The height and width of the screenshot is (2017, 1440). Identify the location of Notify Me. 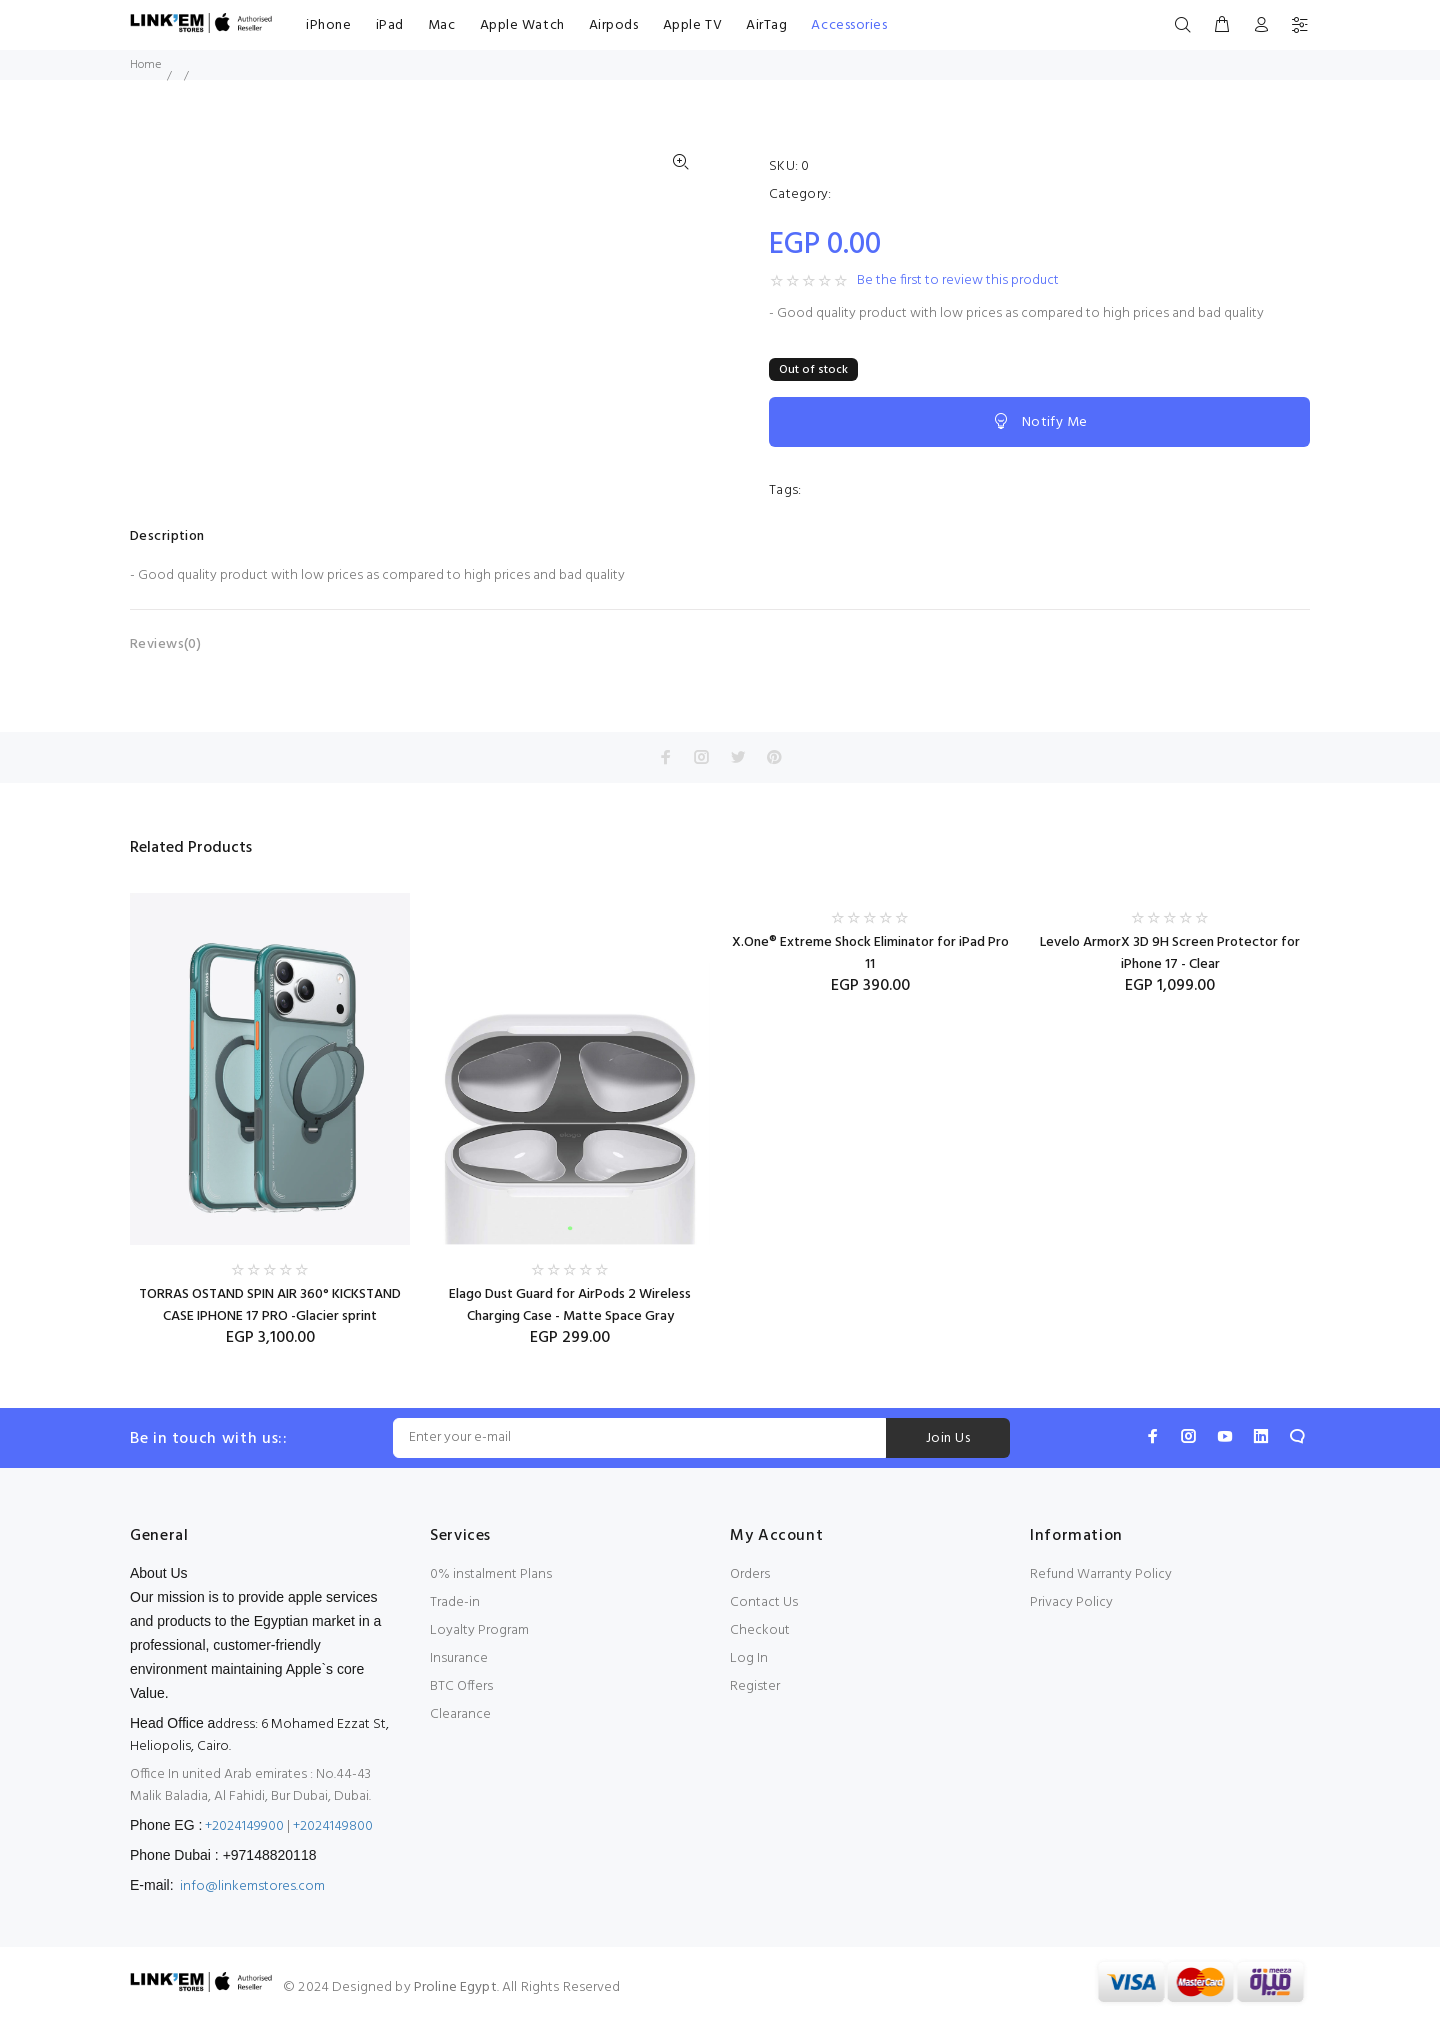
(1039, 422).